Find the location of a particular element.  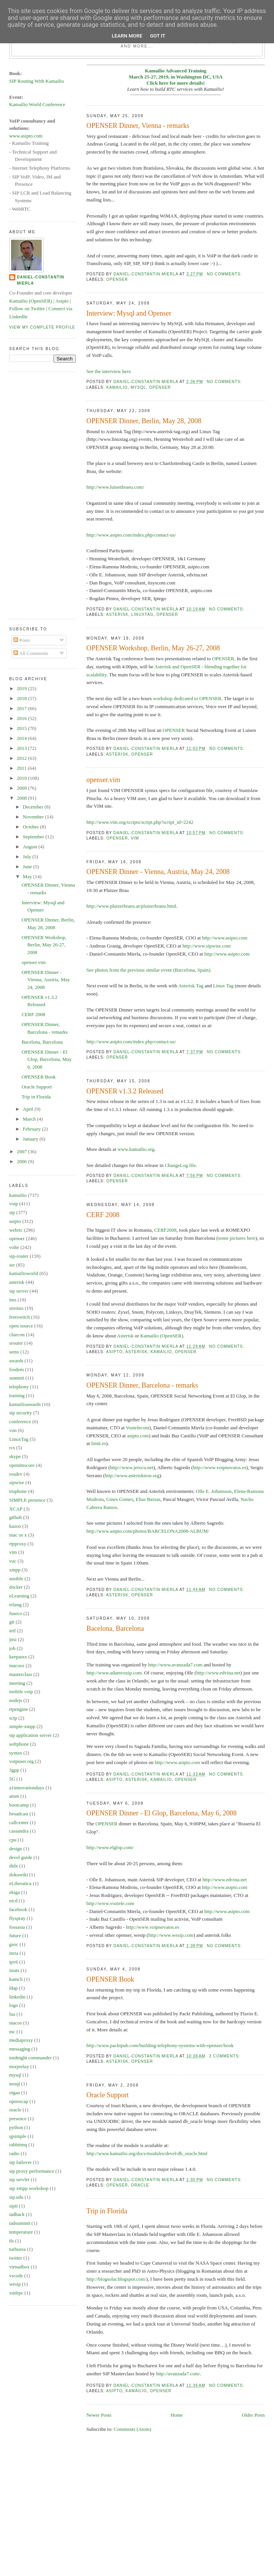

Elias Baixas is located at coordinates (148, 1499).